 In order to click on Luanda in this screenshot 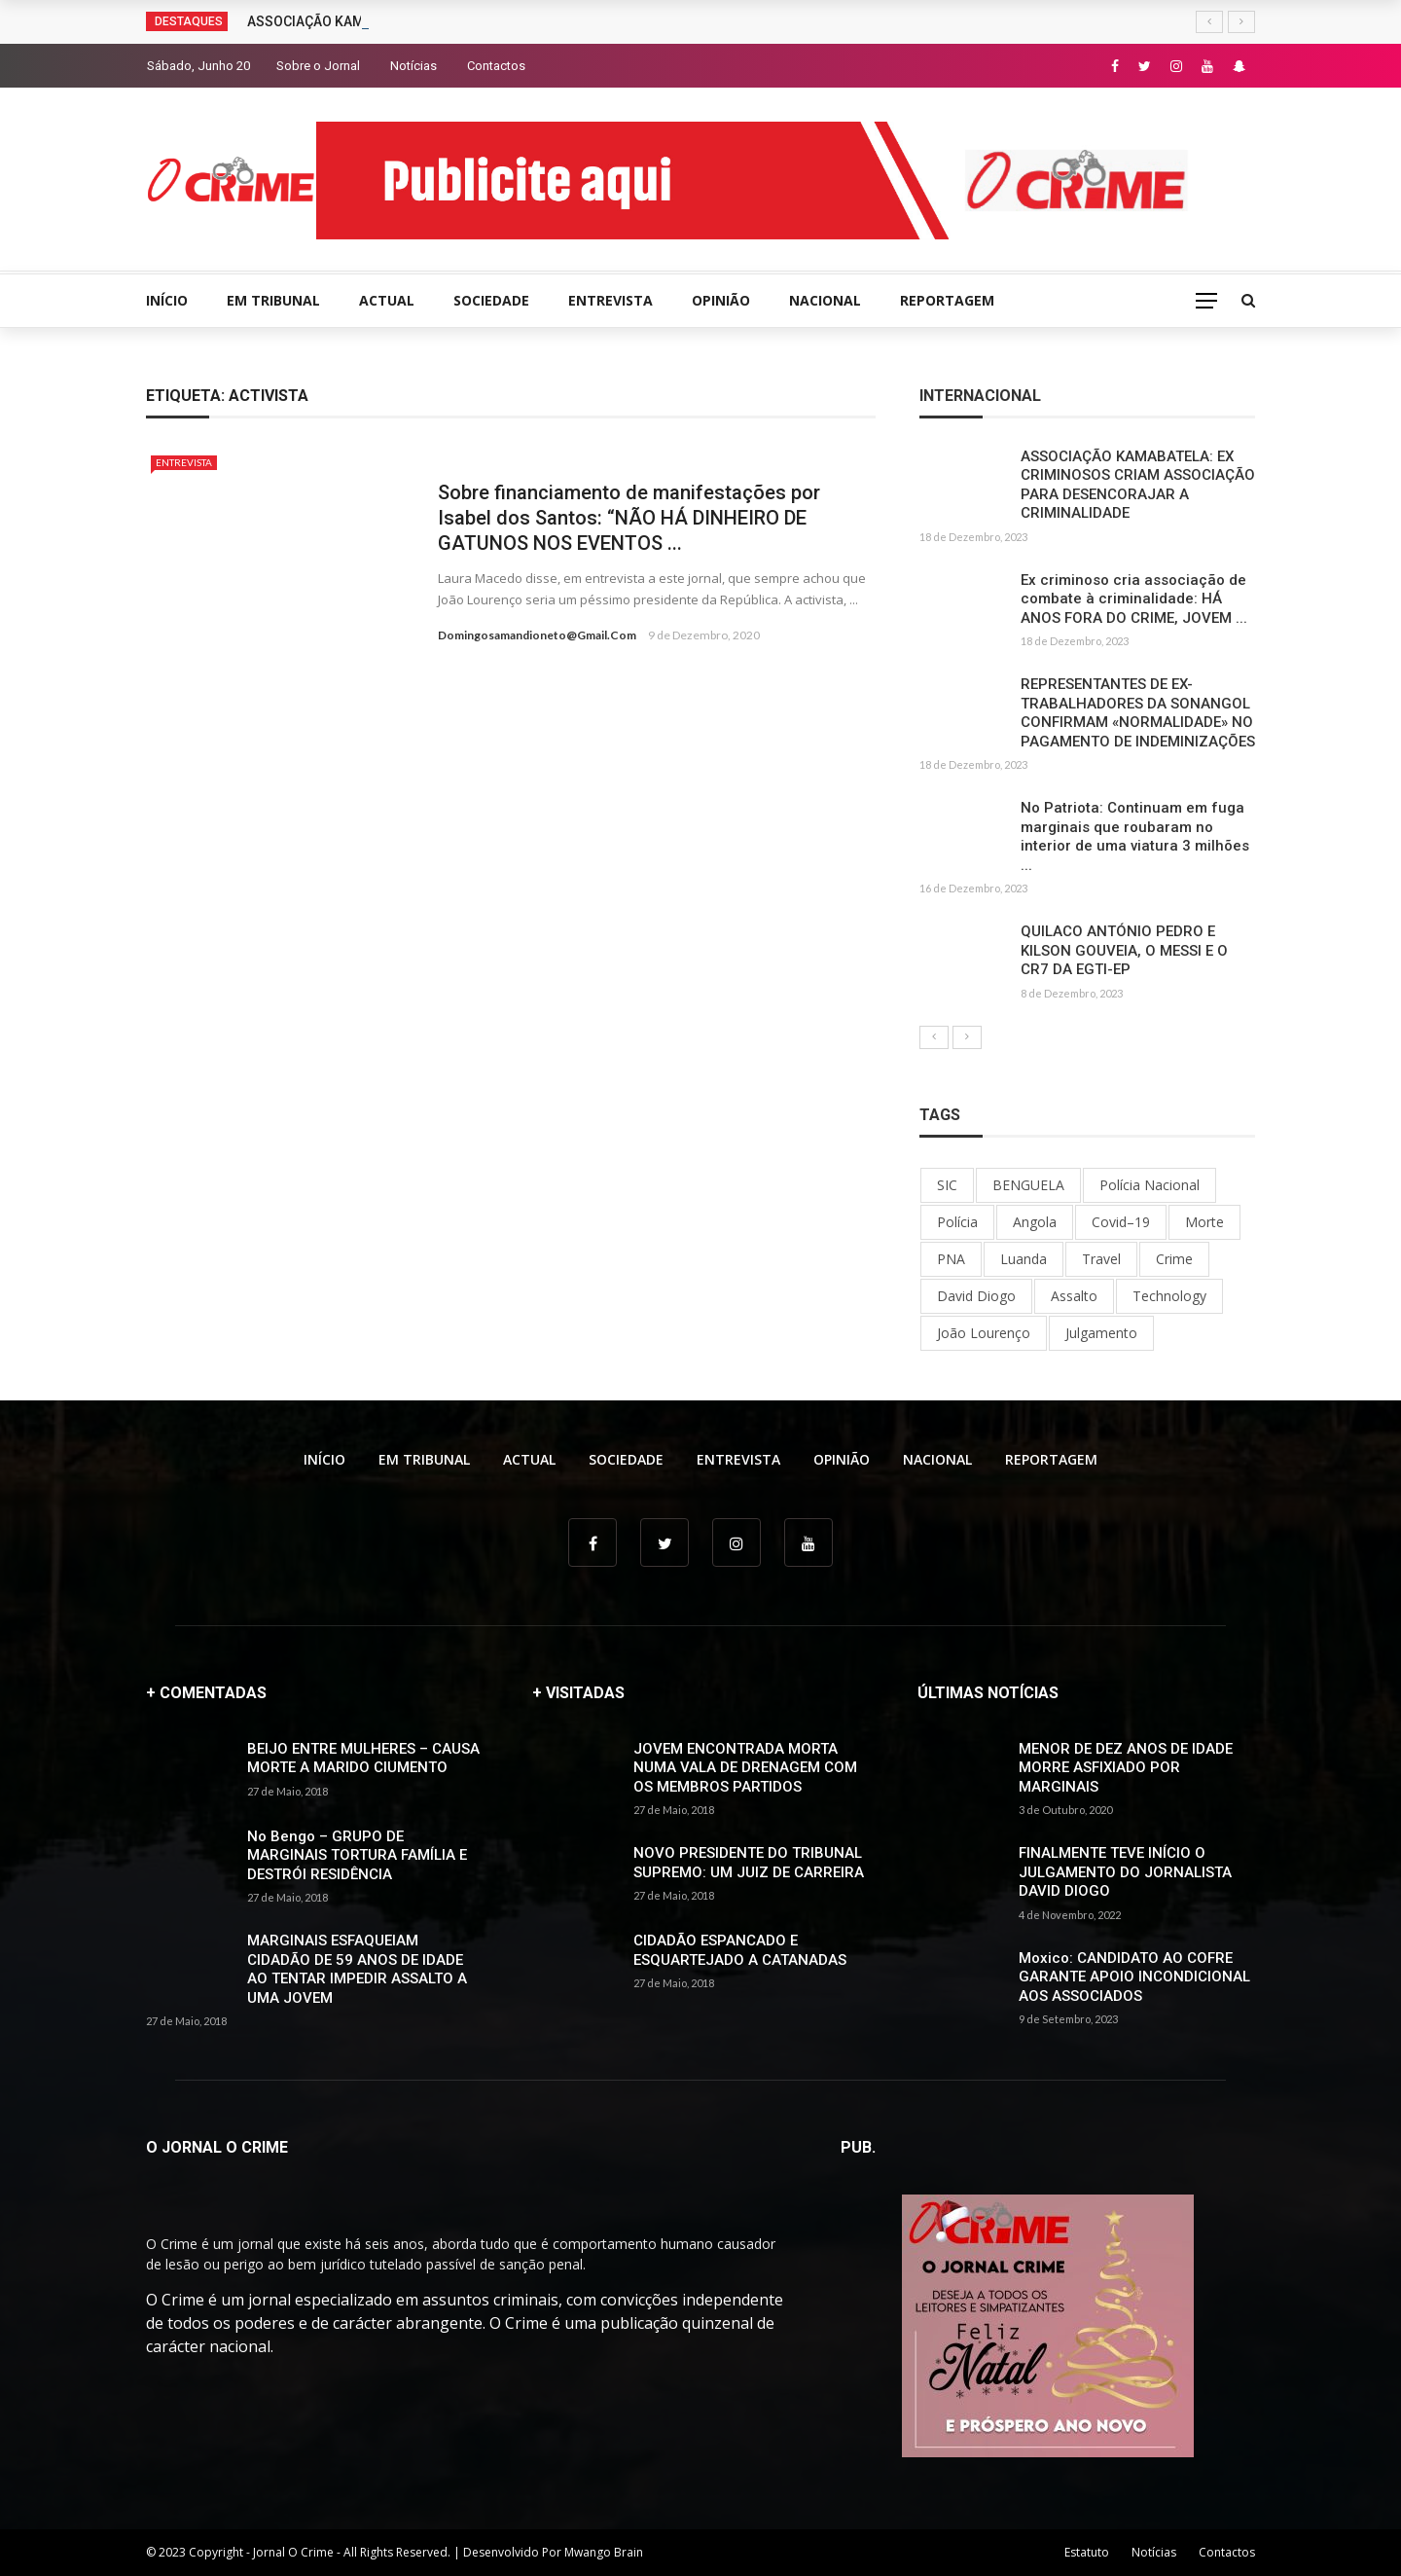, I will do `click(1023, 1259)`.